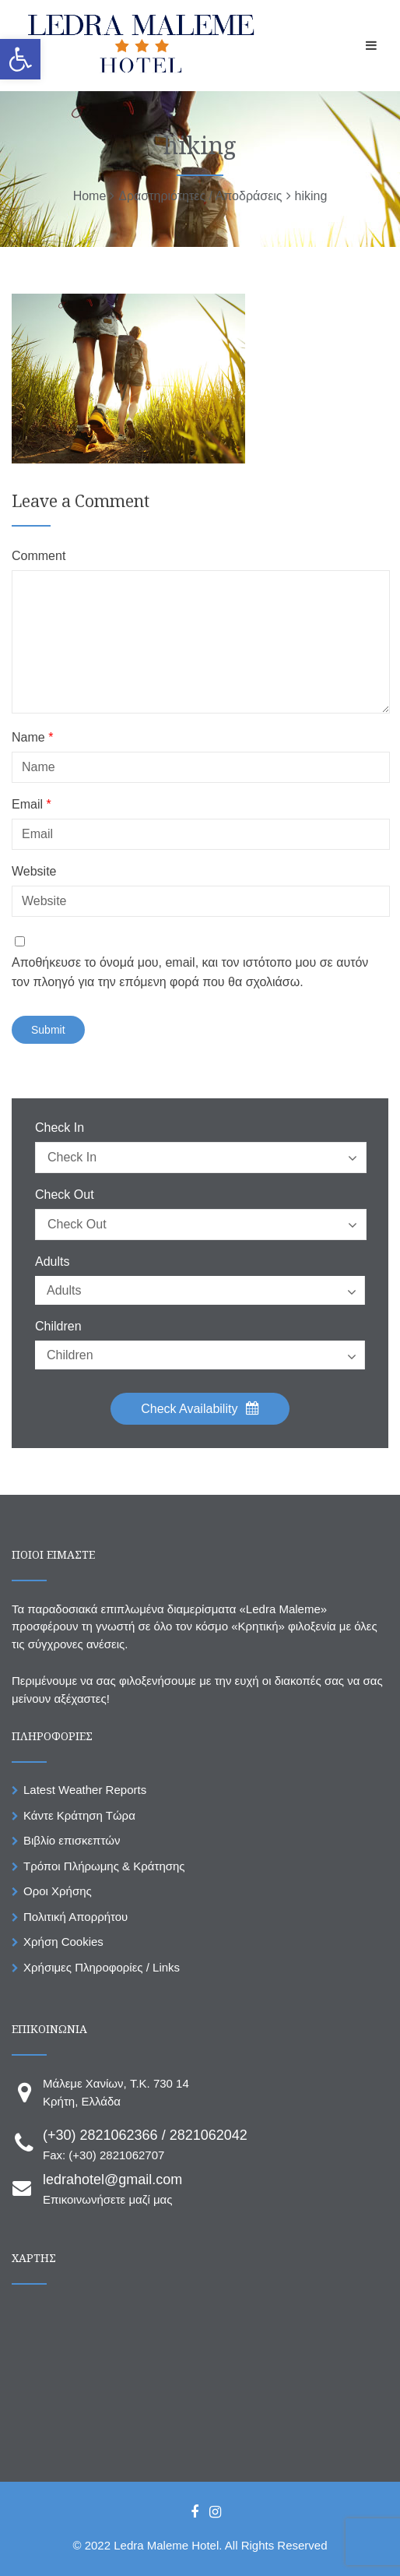  What do you see at coordinates (38, 556) in the screenshot?
I see `Comment` at bounding box center [38, 556].